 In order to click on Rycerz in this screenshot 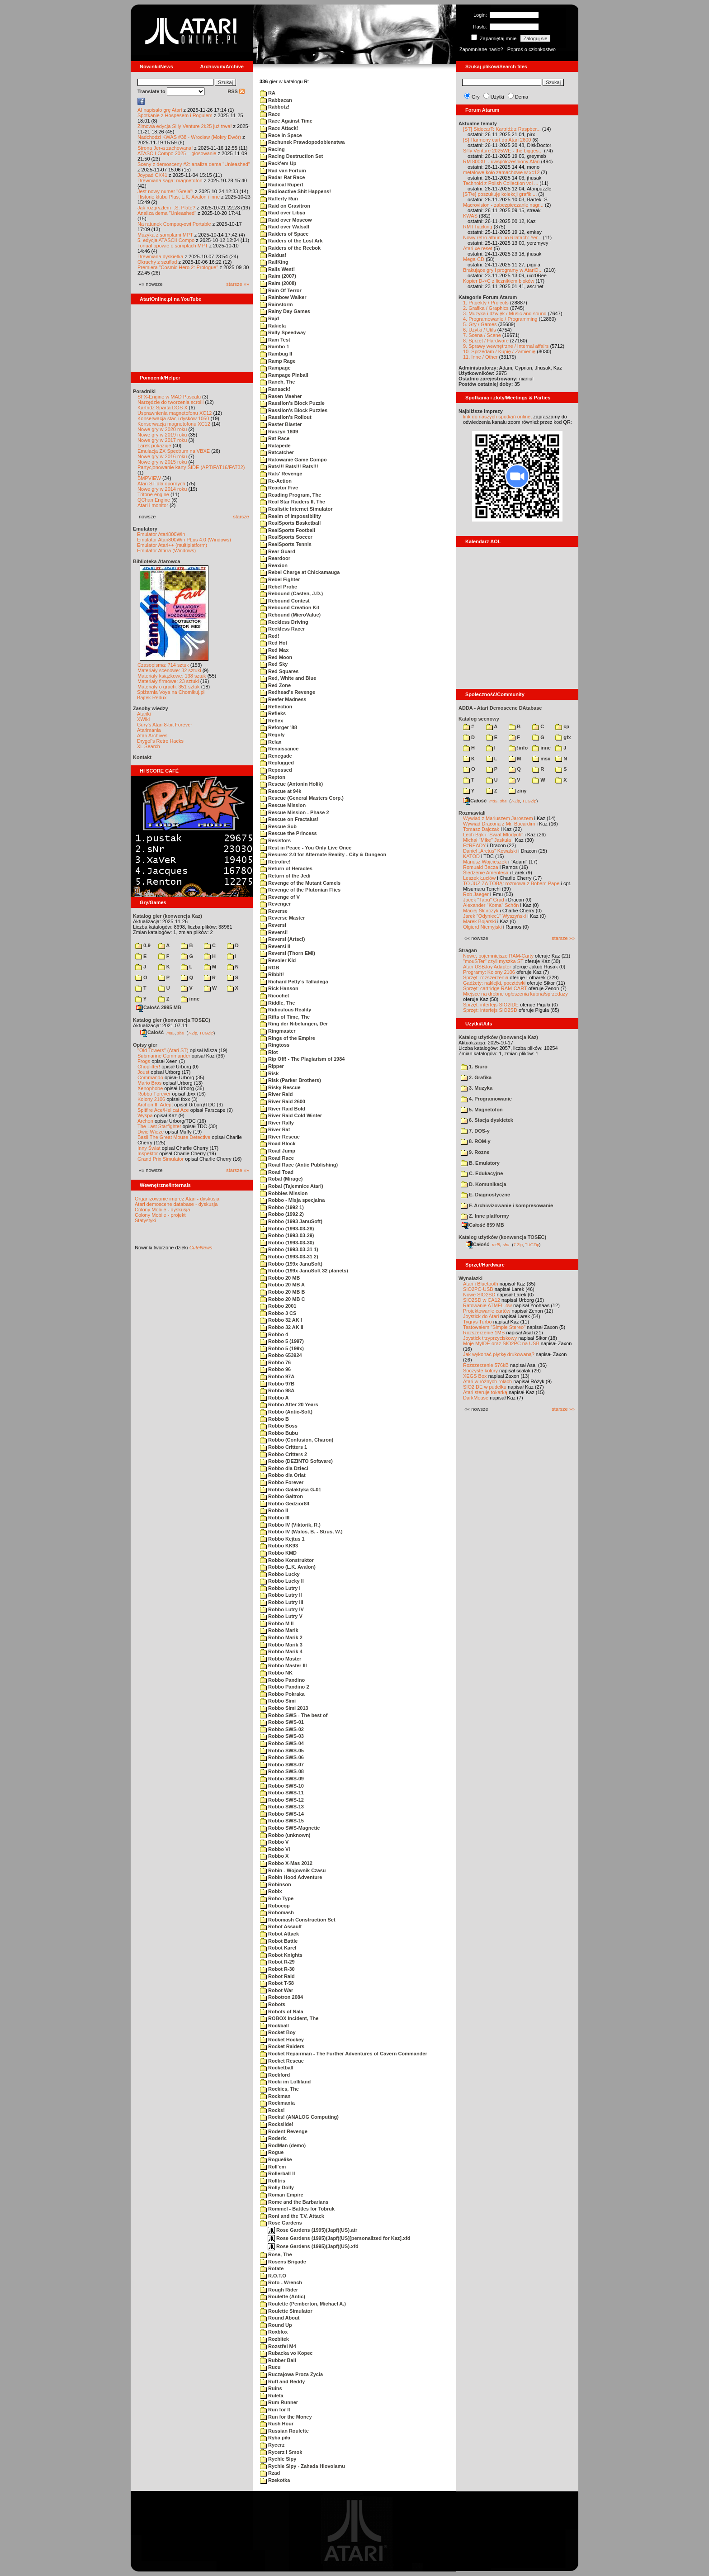, I will do `click(272, 2445)`.